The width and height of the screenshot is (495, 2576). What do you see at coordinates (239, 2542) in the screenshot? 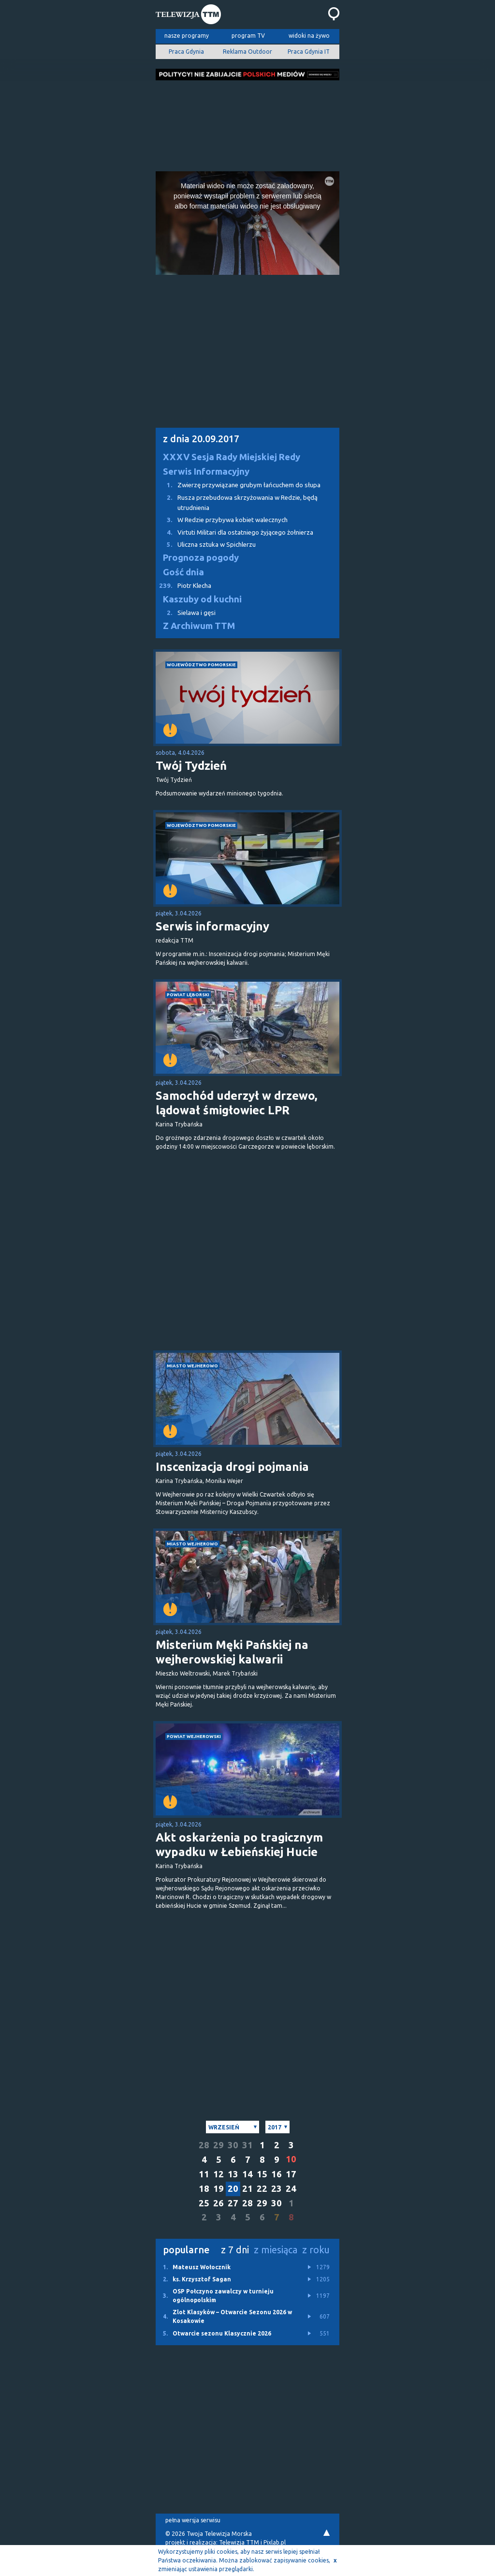
I see `Telewizja TTM` at bounding box center [239, 2542].